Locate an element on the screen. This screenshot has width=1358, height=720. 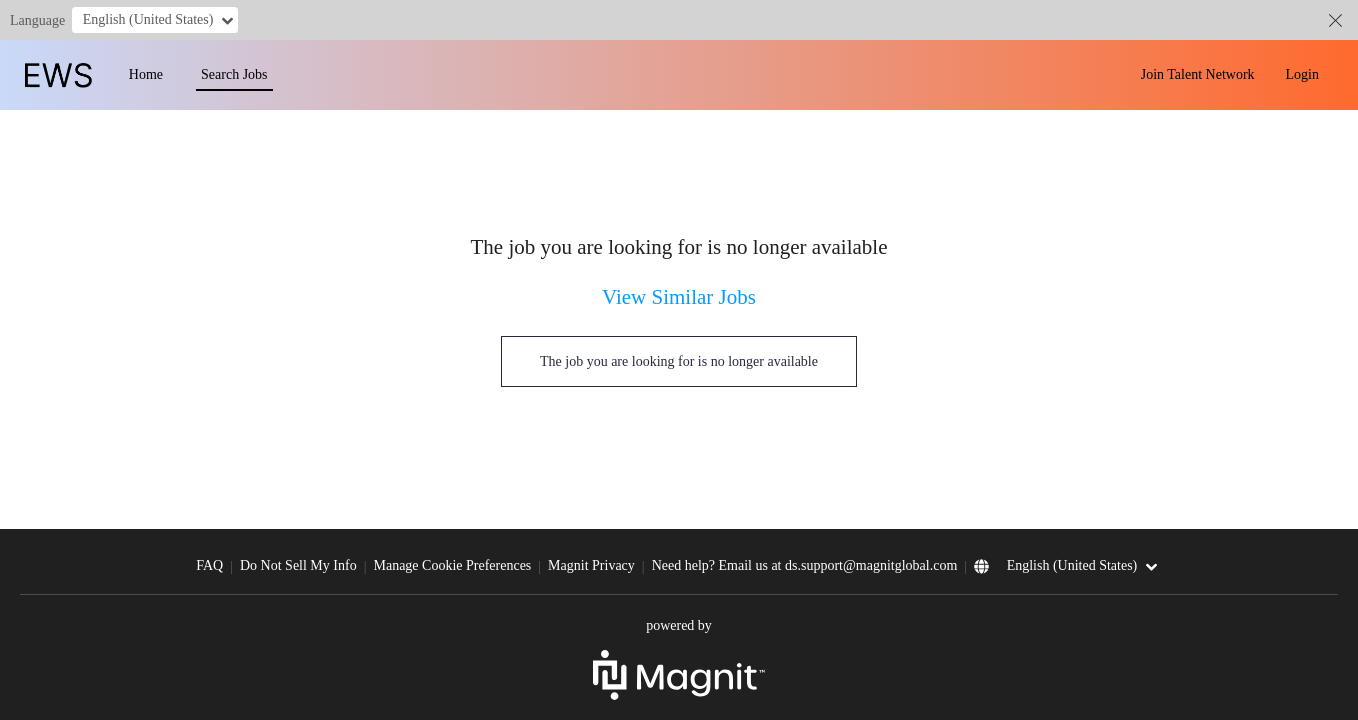
Search Jobs is located at coordinates (234, 74).